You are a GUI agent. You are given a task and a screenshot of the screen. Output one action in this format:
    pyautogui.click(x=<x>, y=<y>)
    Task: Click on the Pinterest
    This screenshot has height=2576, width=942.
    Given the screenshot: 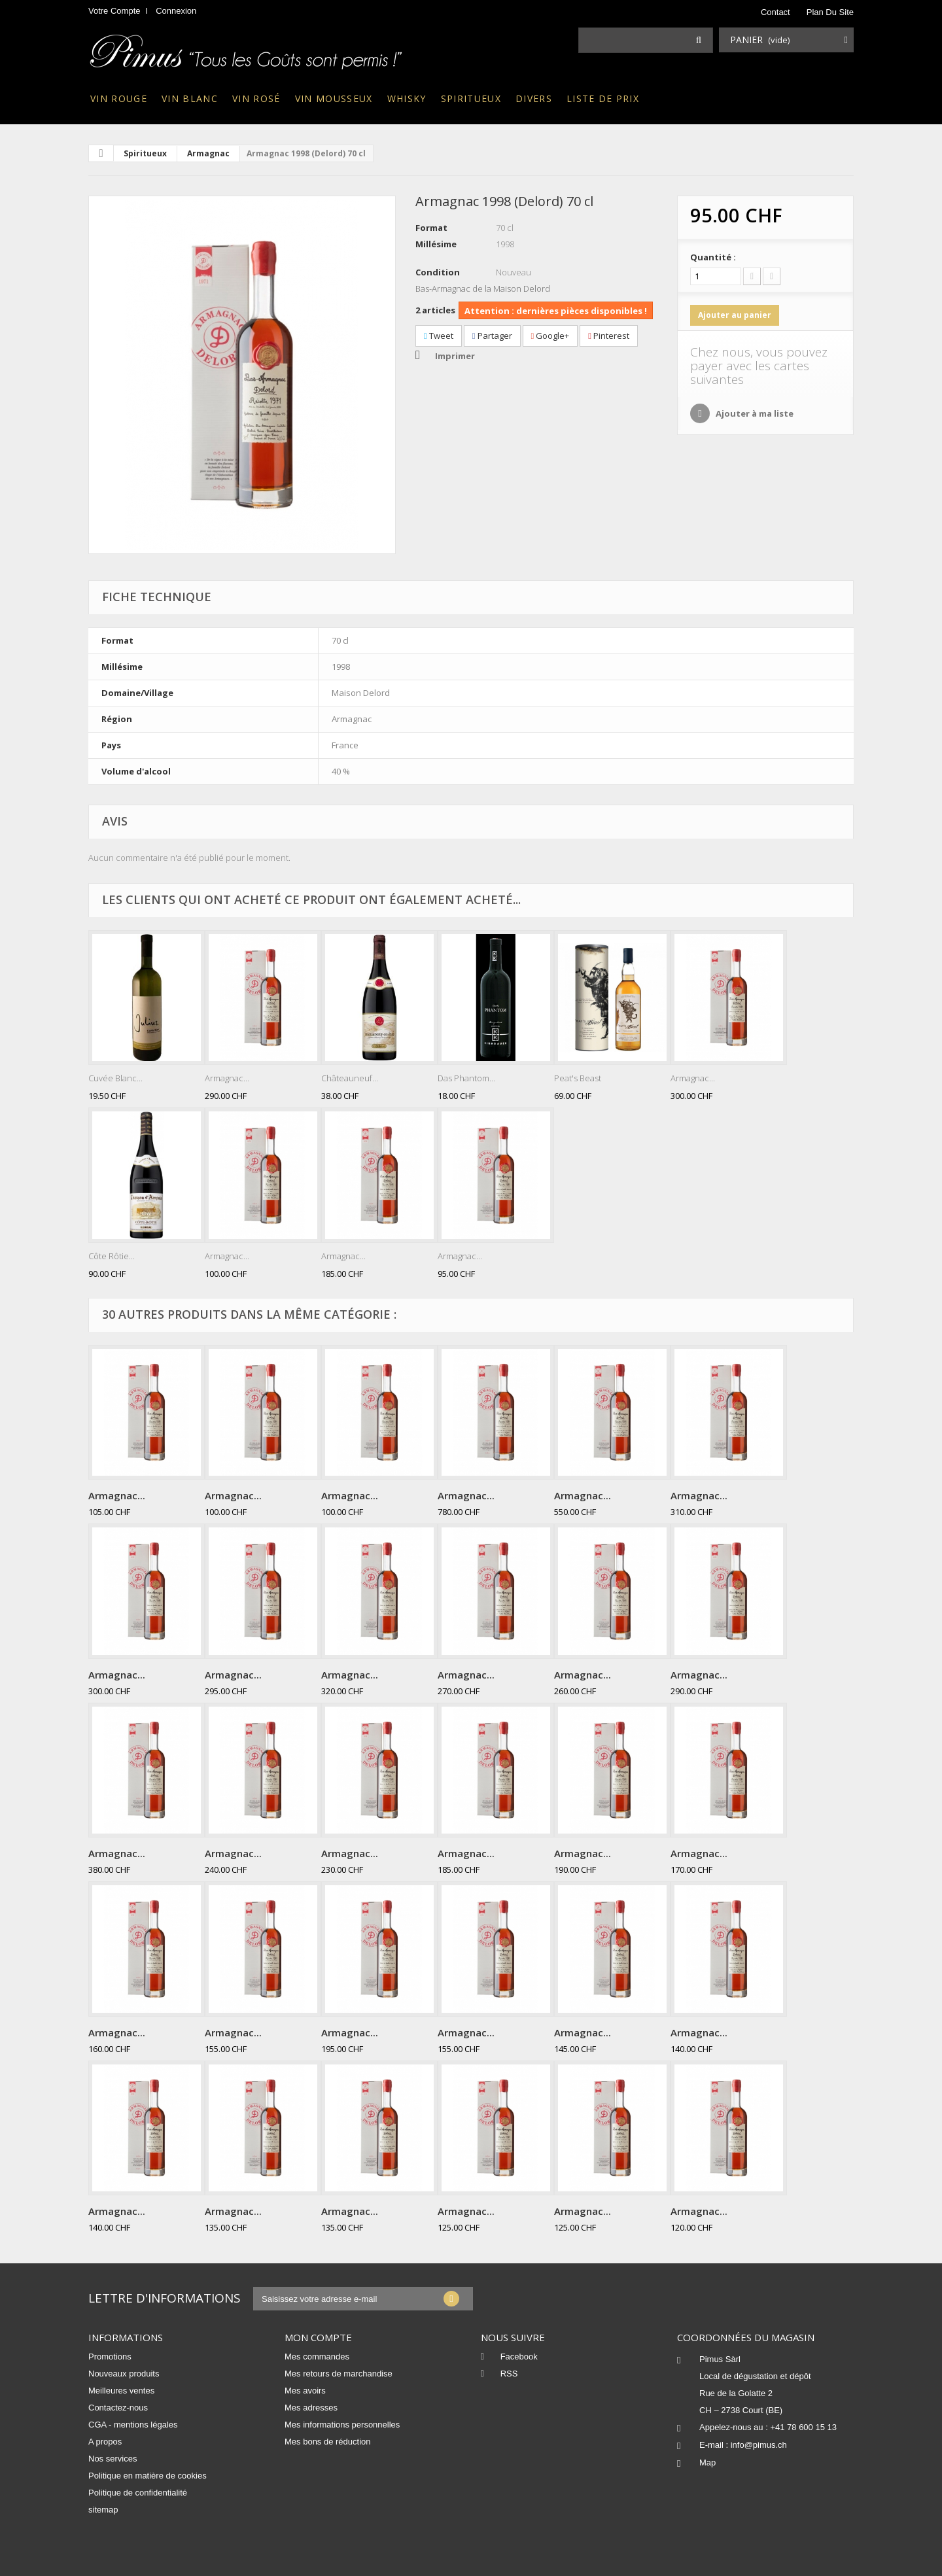 What is the action you would take?
    pyautogui.click(x=608, y=335)
    